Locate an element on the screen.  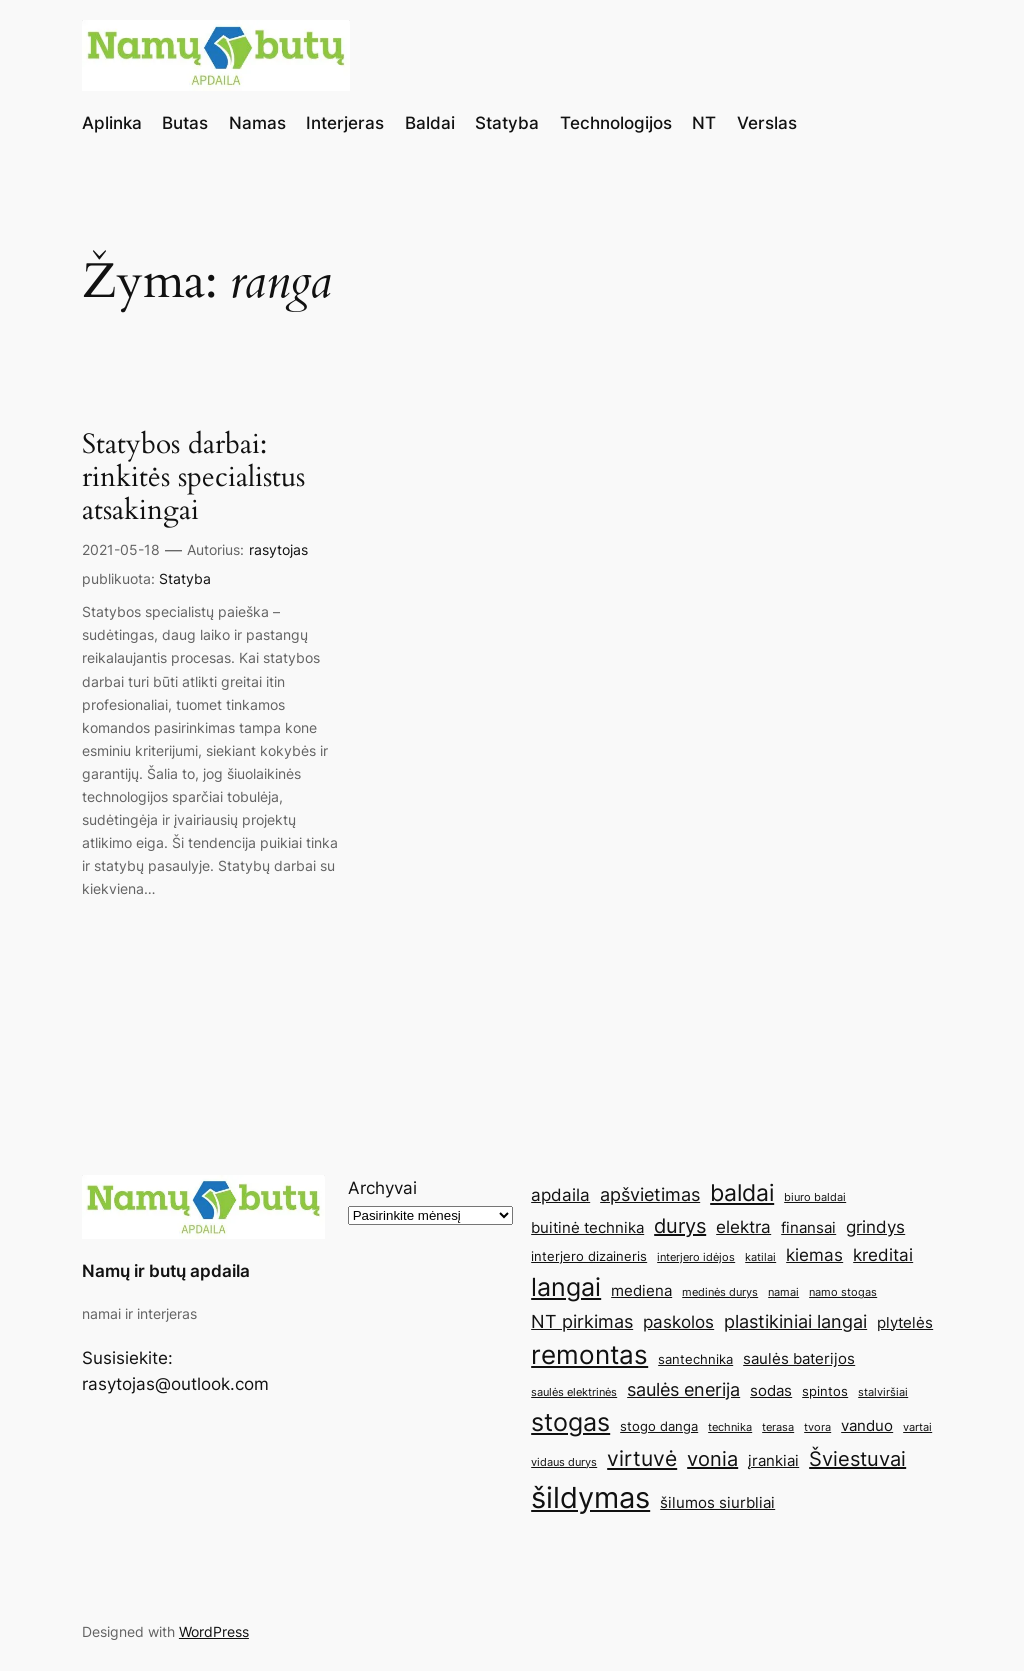
vartai [vartai (4 elementai)] is located at coordinates (917, 1427).